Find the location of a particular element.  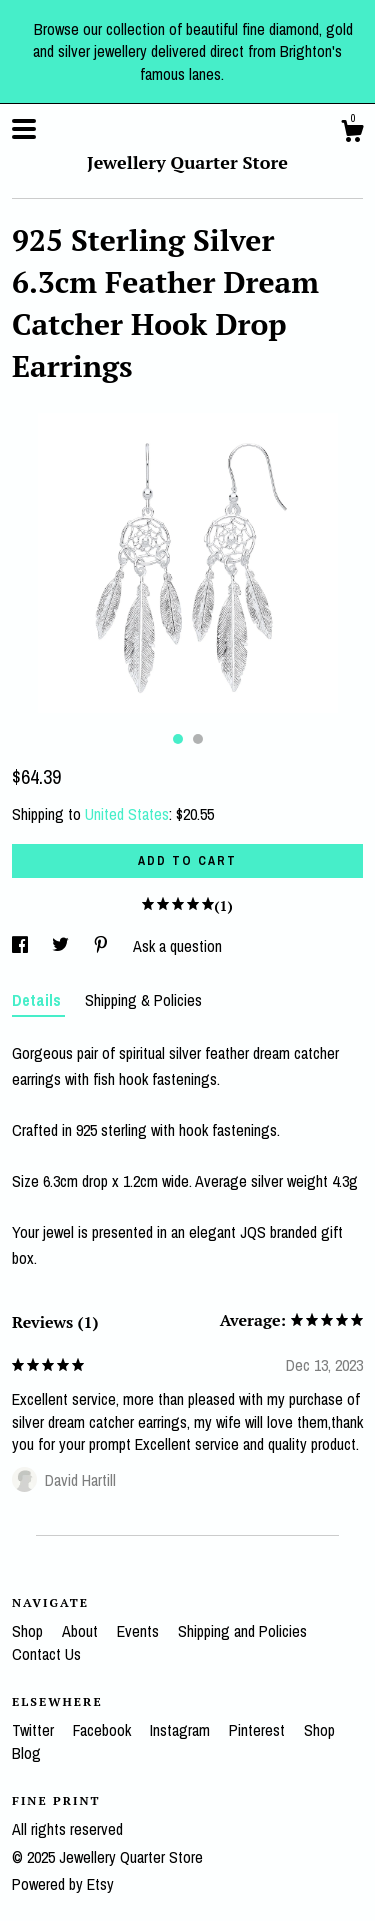

[social media share for pinterest] is located at coordinates (103, 946).